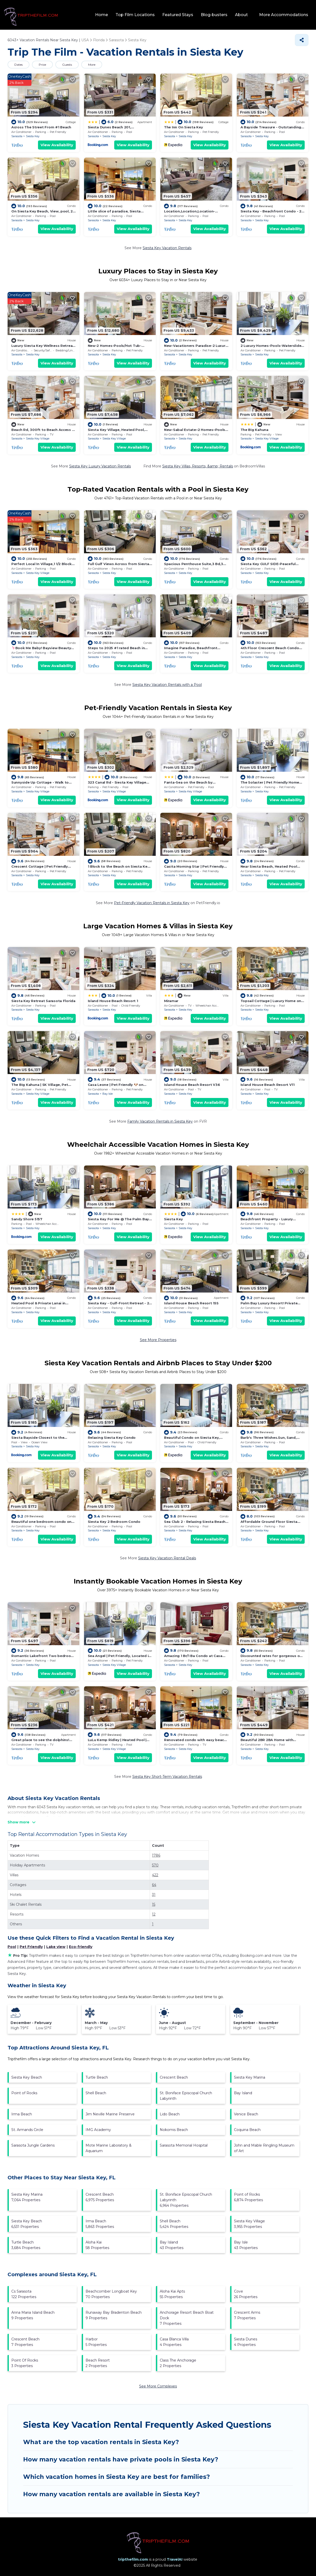  What do you see at coordinates (112, 1438) in the screenshot?
I see `Relaxing Siesta Key Condo` at bounding box center [112, 1438].